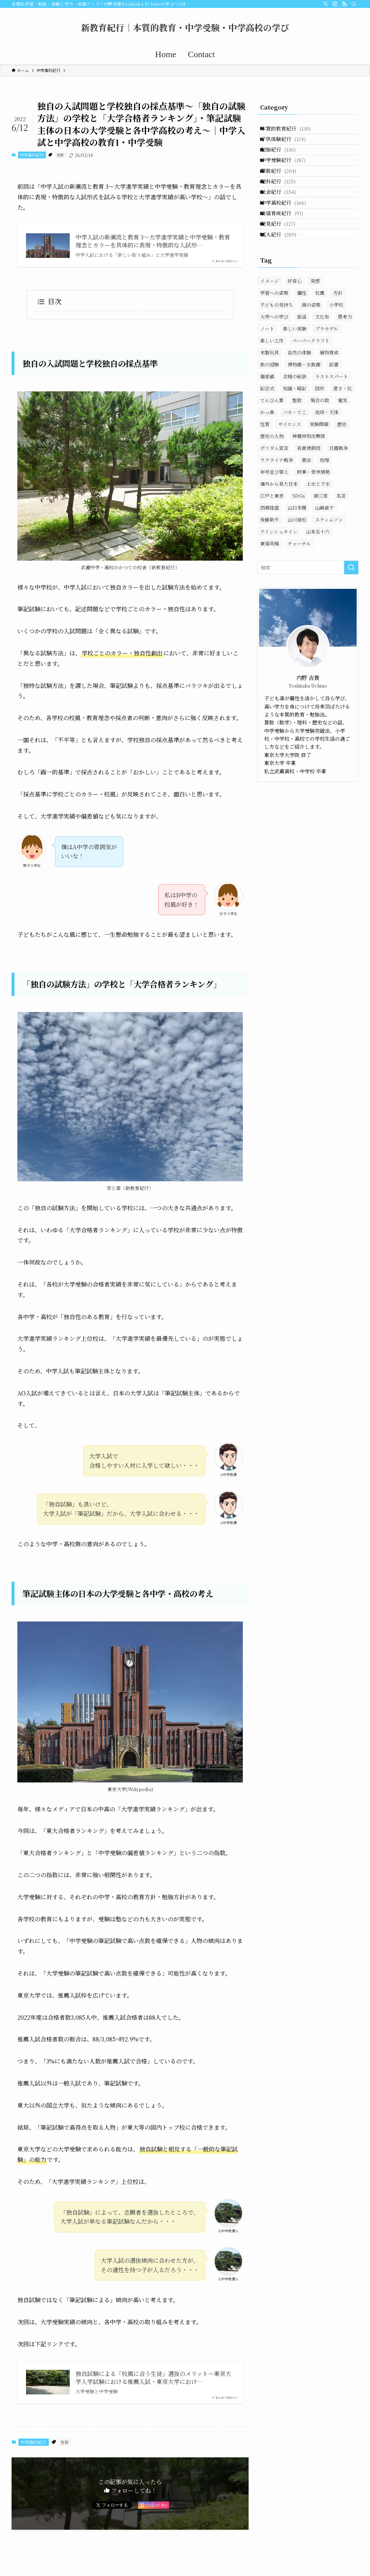 The height and width of the screenshot is (2576, 370). Describe the element at coordinates (272, 544) in the screenshot. I see `江戸と東京 [江戸と東京 (15個の項目)]` at that location.